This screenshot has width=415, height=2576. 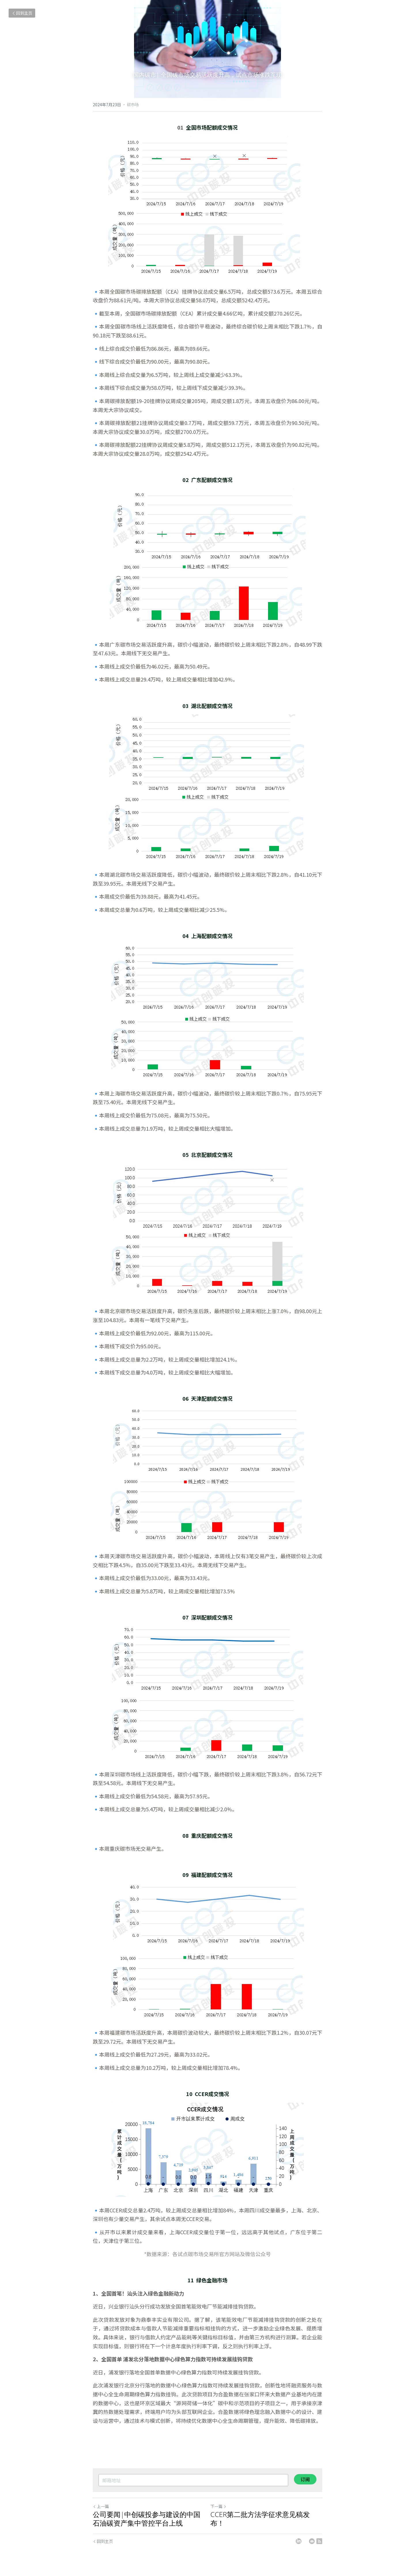 What do you see at coordinates (312, 2541) in the screenshot?
I see `[Email]` at bounding box center [312, 2541].